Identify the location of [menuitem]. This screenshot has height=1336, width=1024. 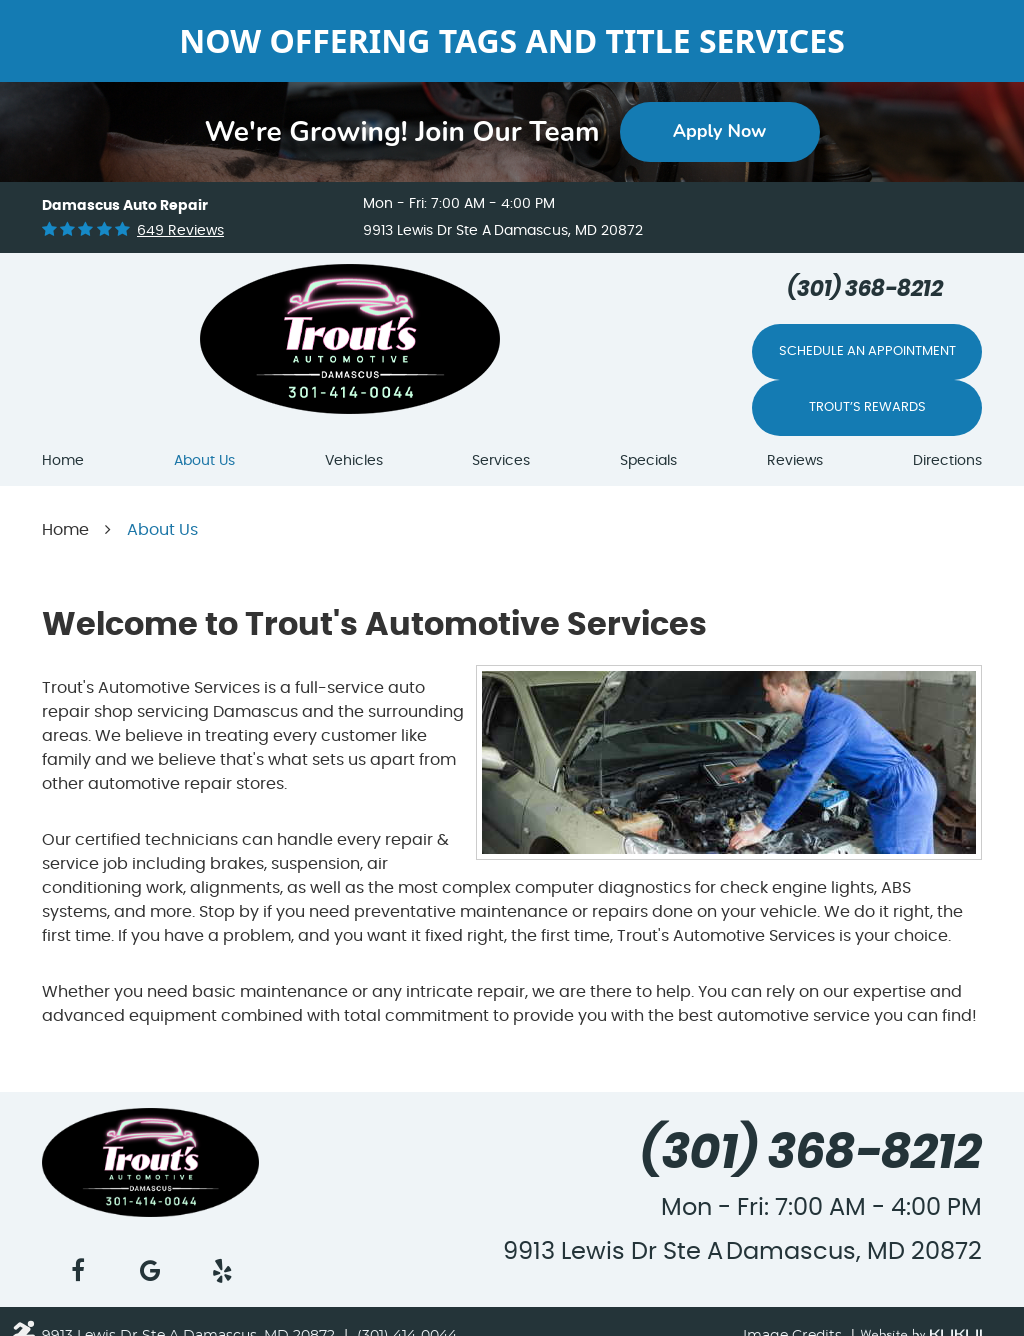
(63, 462).